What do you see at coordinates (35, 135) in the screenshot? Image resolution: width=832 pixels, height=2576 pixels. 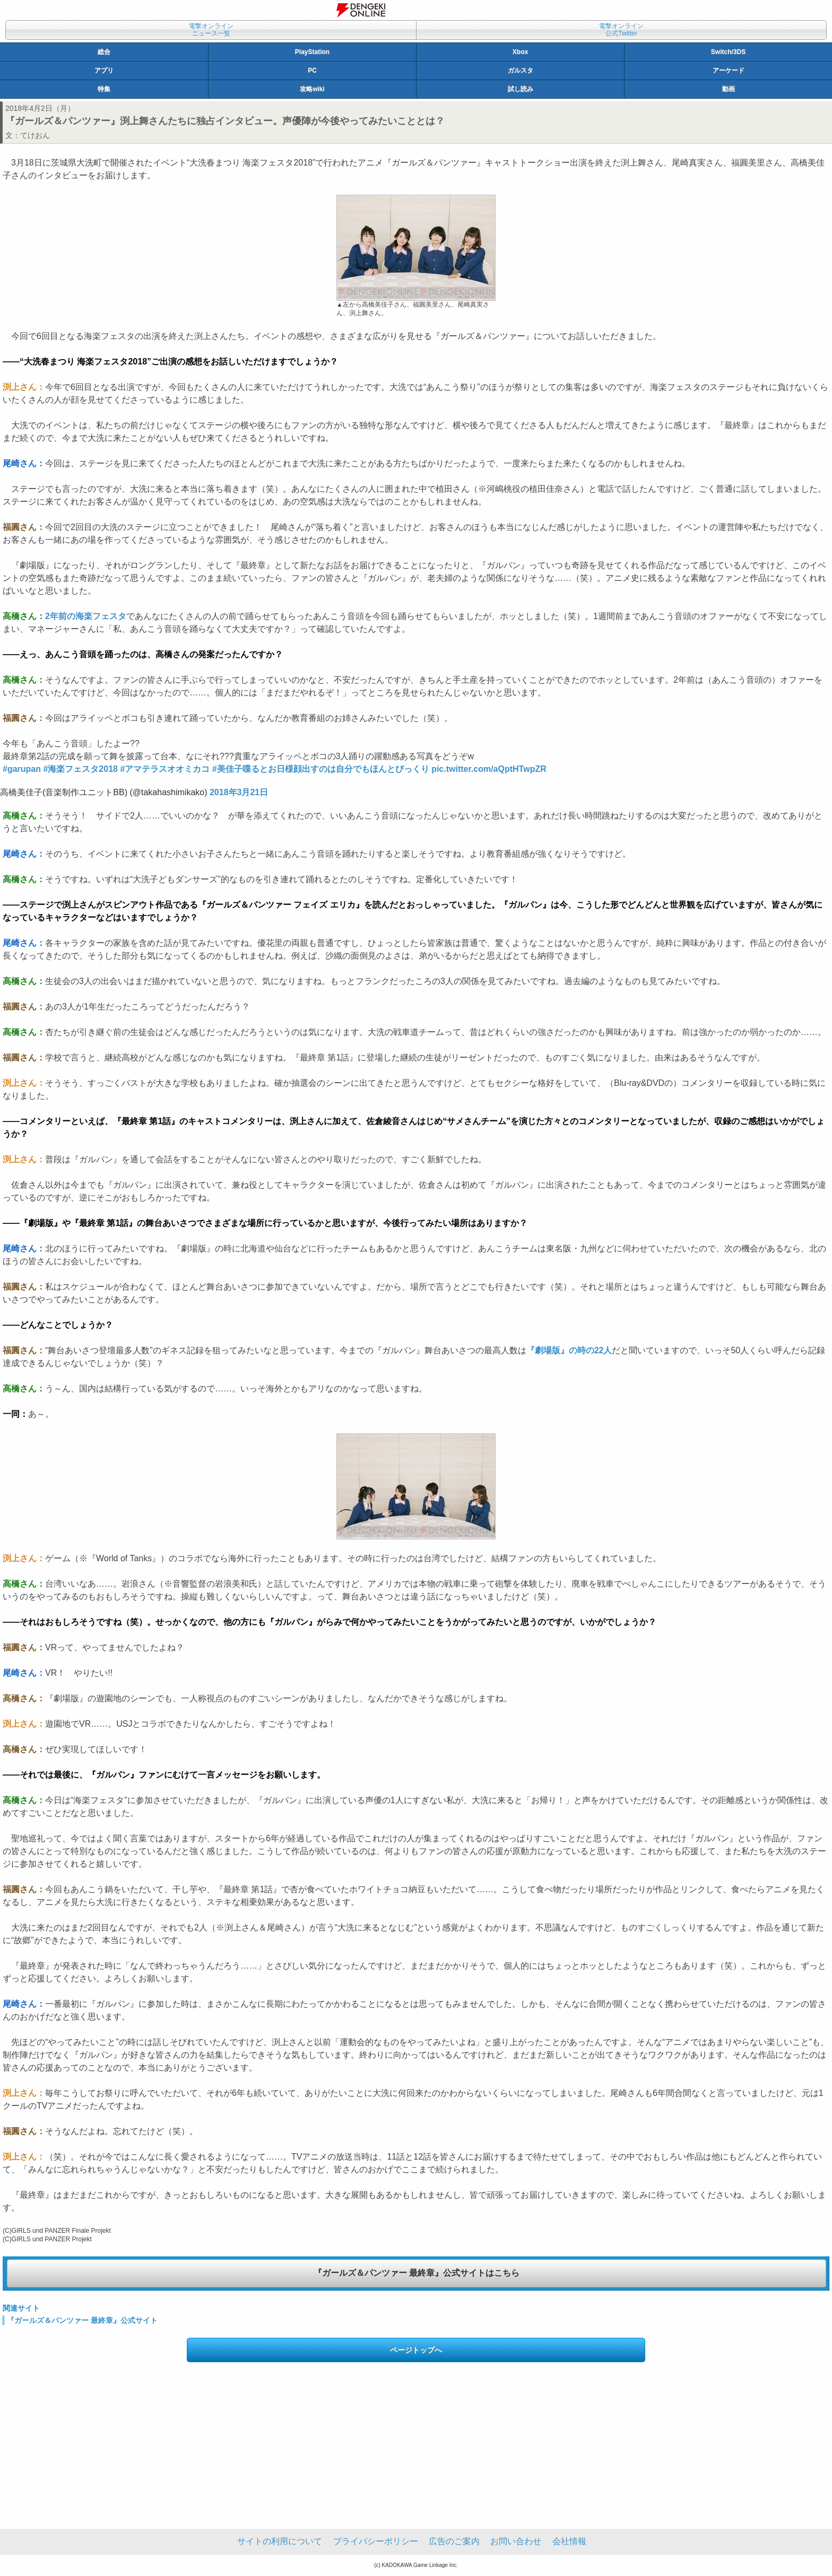 I see `てけおん` at bounding box center [35, 135].